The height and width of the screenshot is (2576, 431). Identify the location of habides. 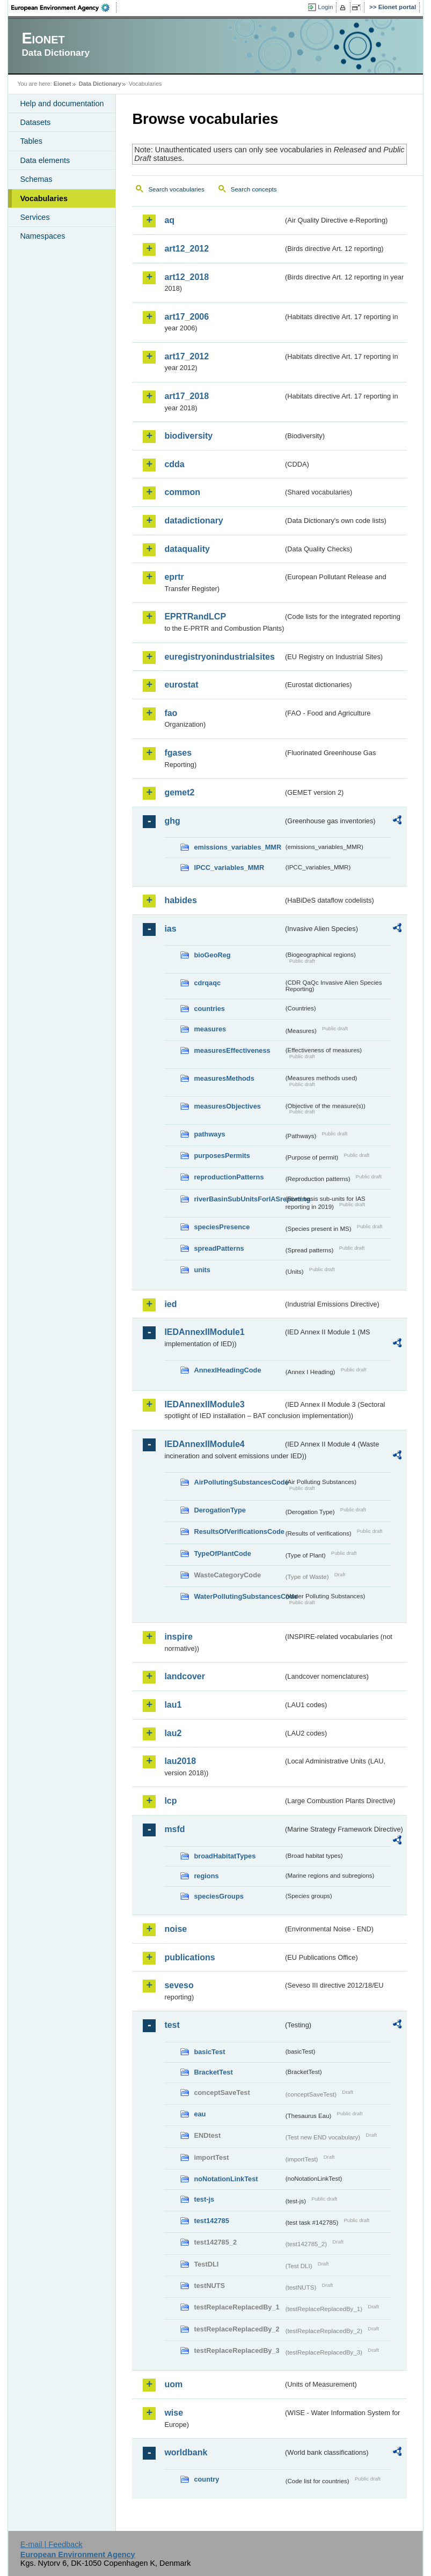
(180, 900).